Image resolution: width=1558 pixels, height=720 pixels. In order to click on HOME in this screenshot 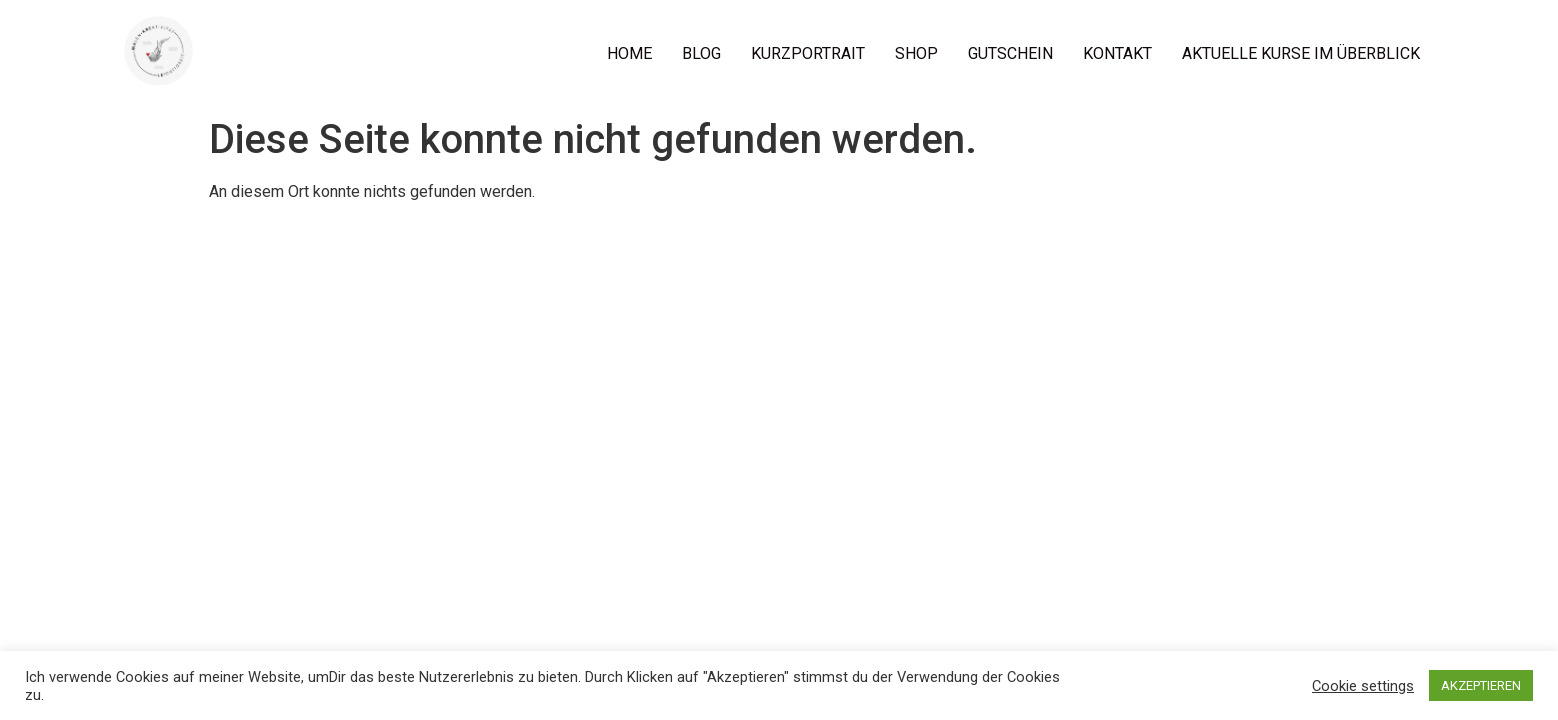, I will do `click(629, 53)`.